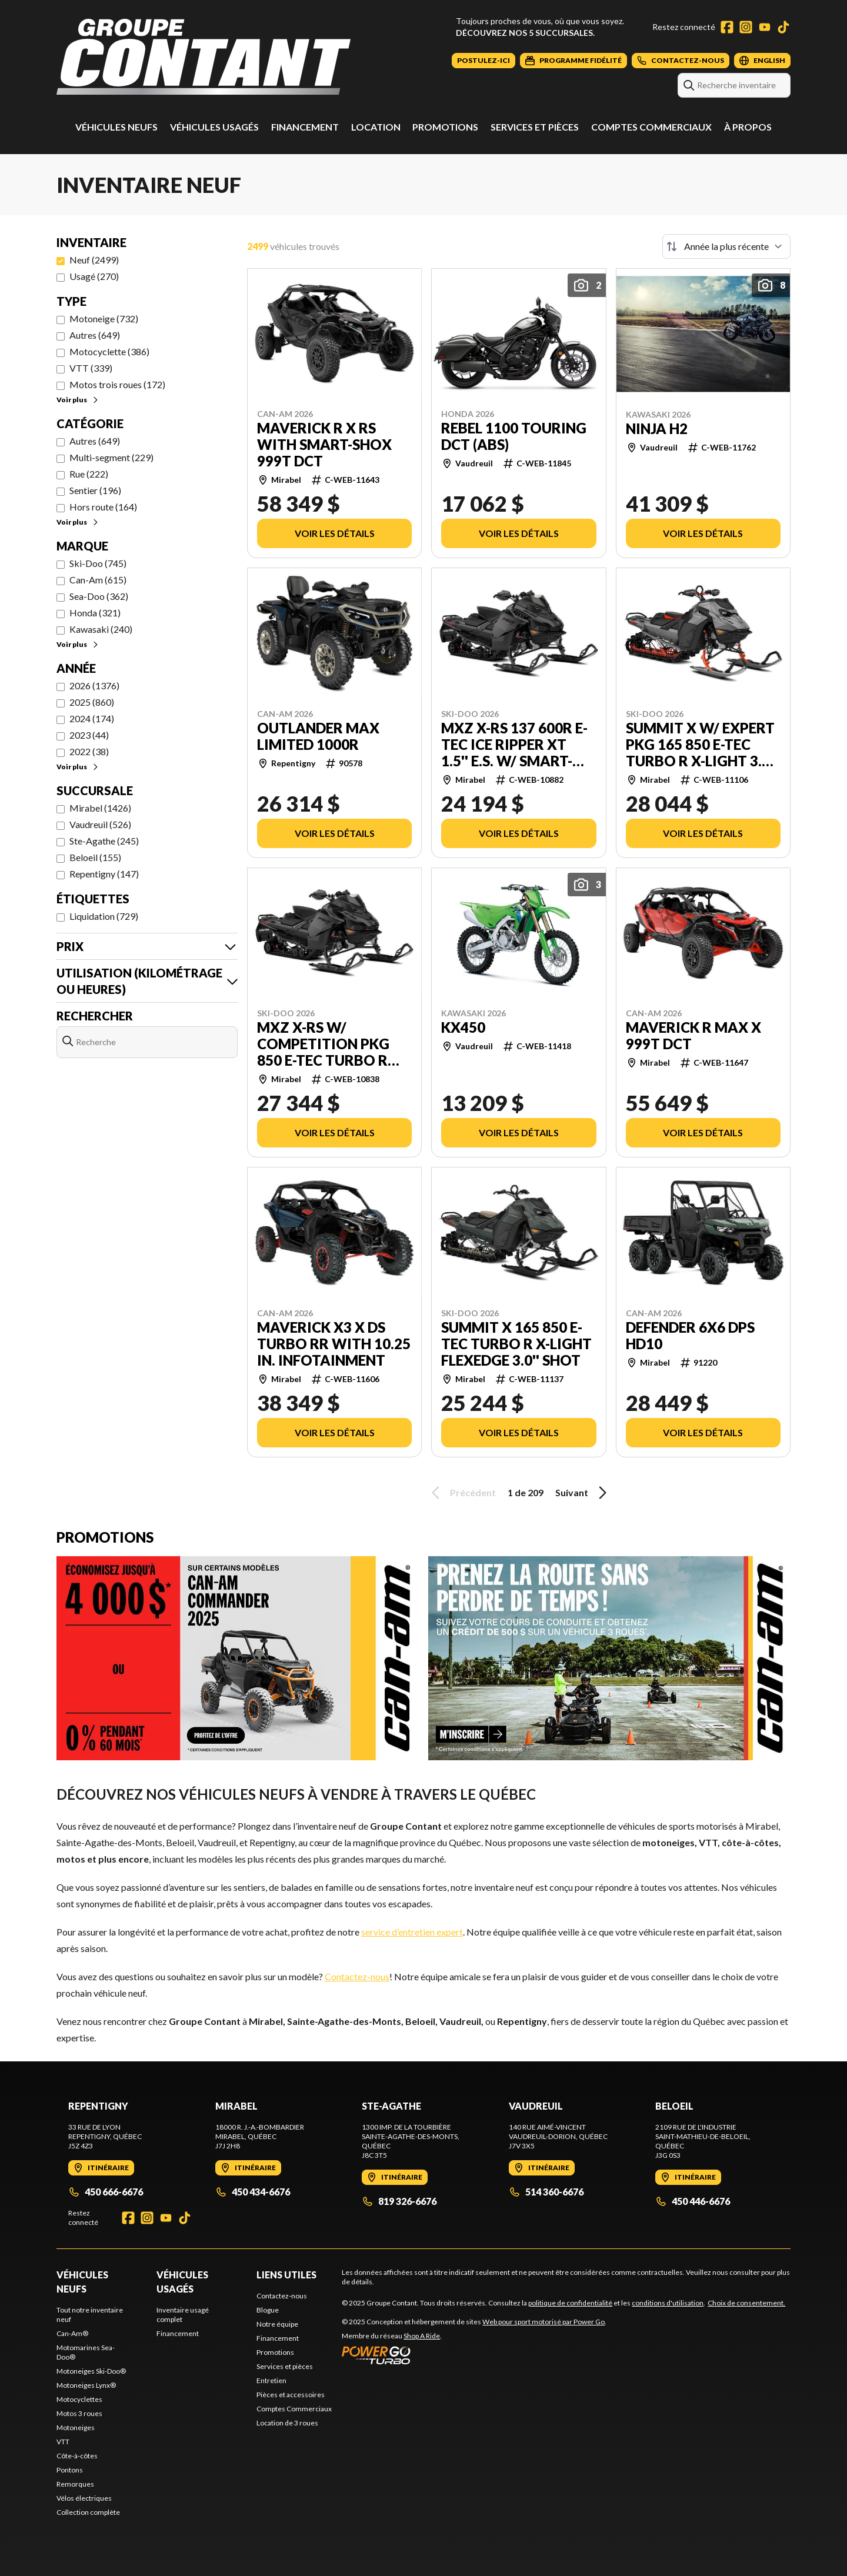  I want to click on Kawasaki (240), so click(100, 629).